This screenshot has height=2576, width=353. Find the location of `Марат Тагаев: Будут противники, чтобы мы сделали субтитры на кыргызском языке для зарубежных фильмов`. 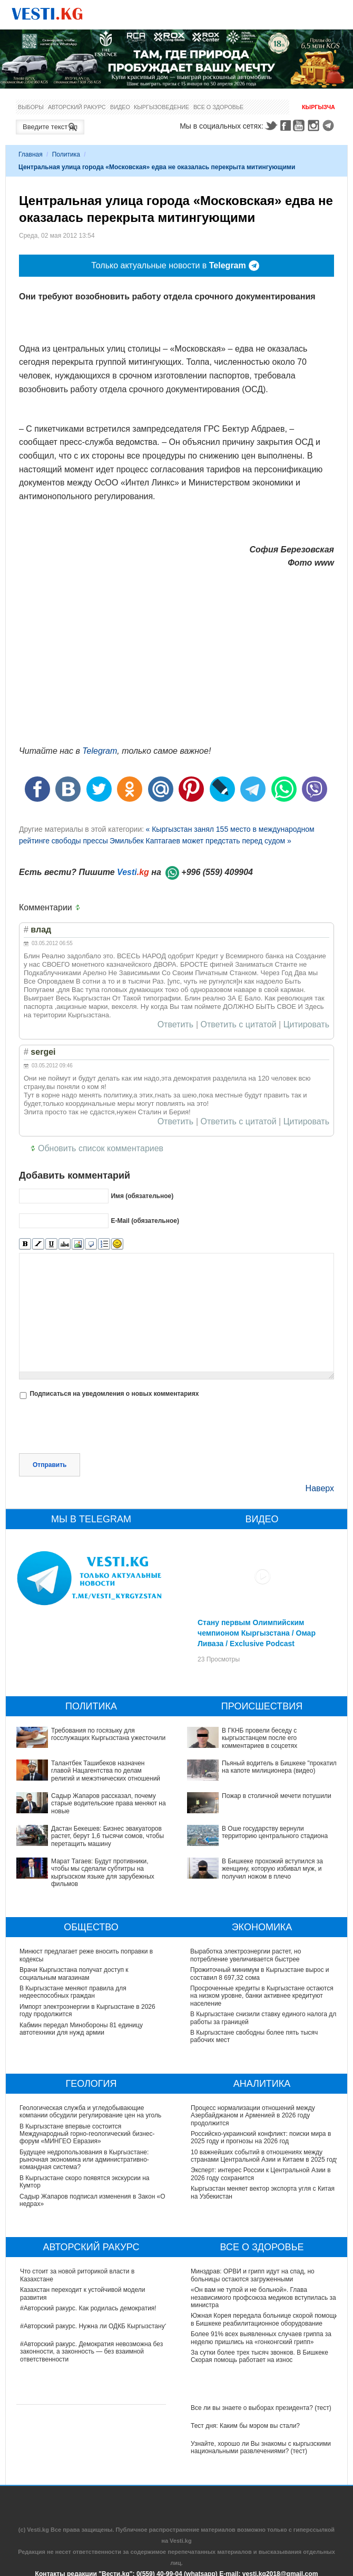

Марат Тагаев: Будут противники, чтобы мы сделали субтитры на кыргызском языке для зарубежных фильмов is located at coordinates (102, 1873).